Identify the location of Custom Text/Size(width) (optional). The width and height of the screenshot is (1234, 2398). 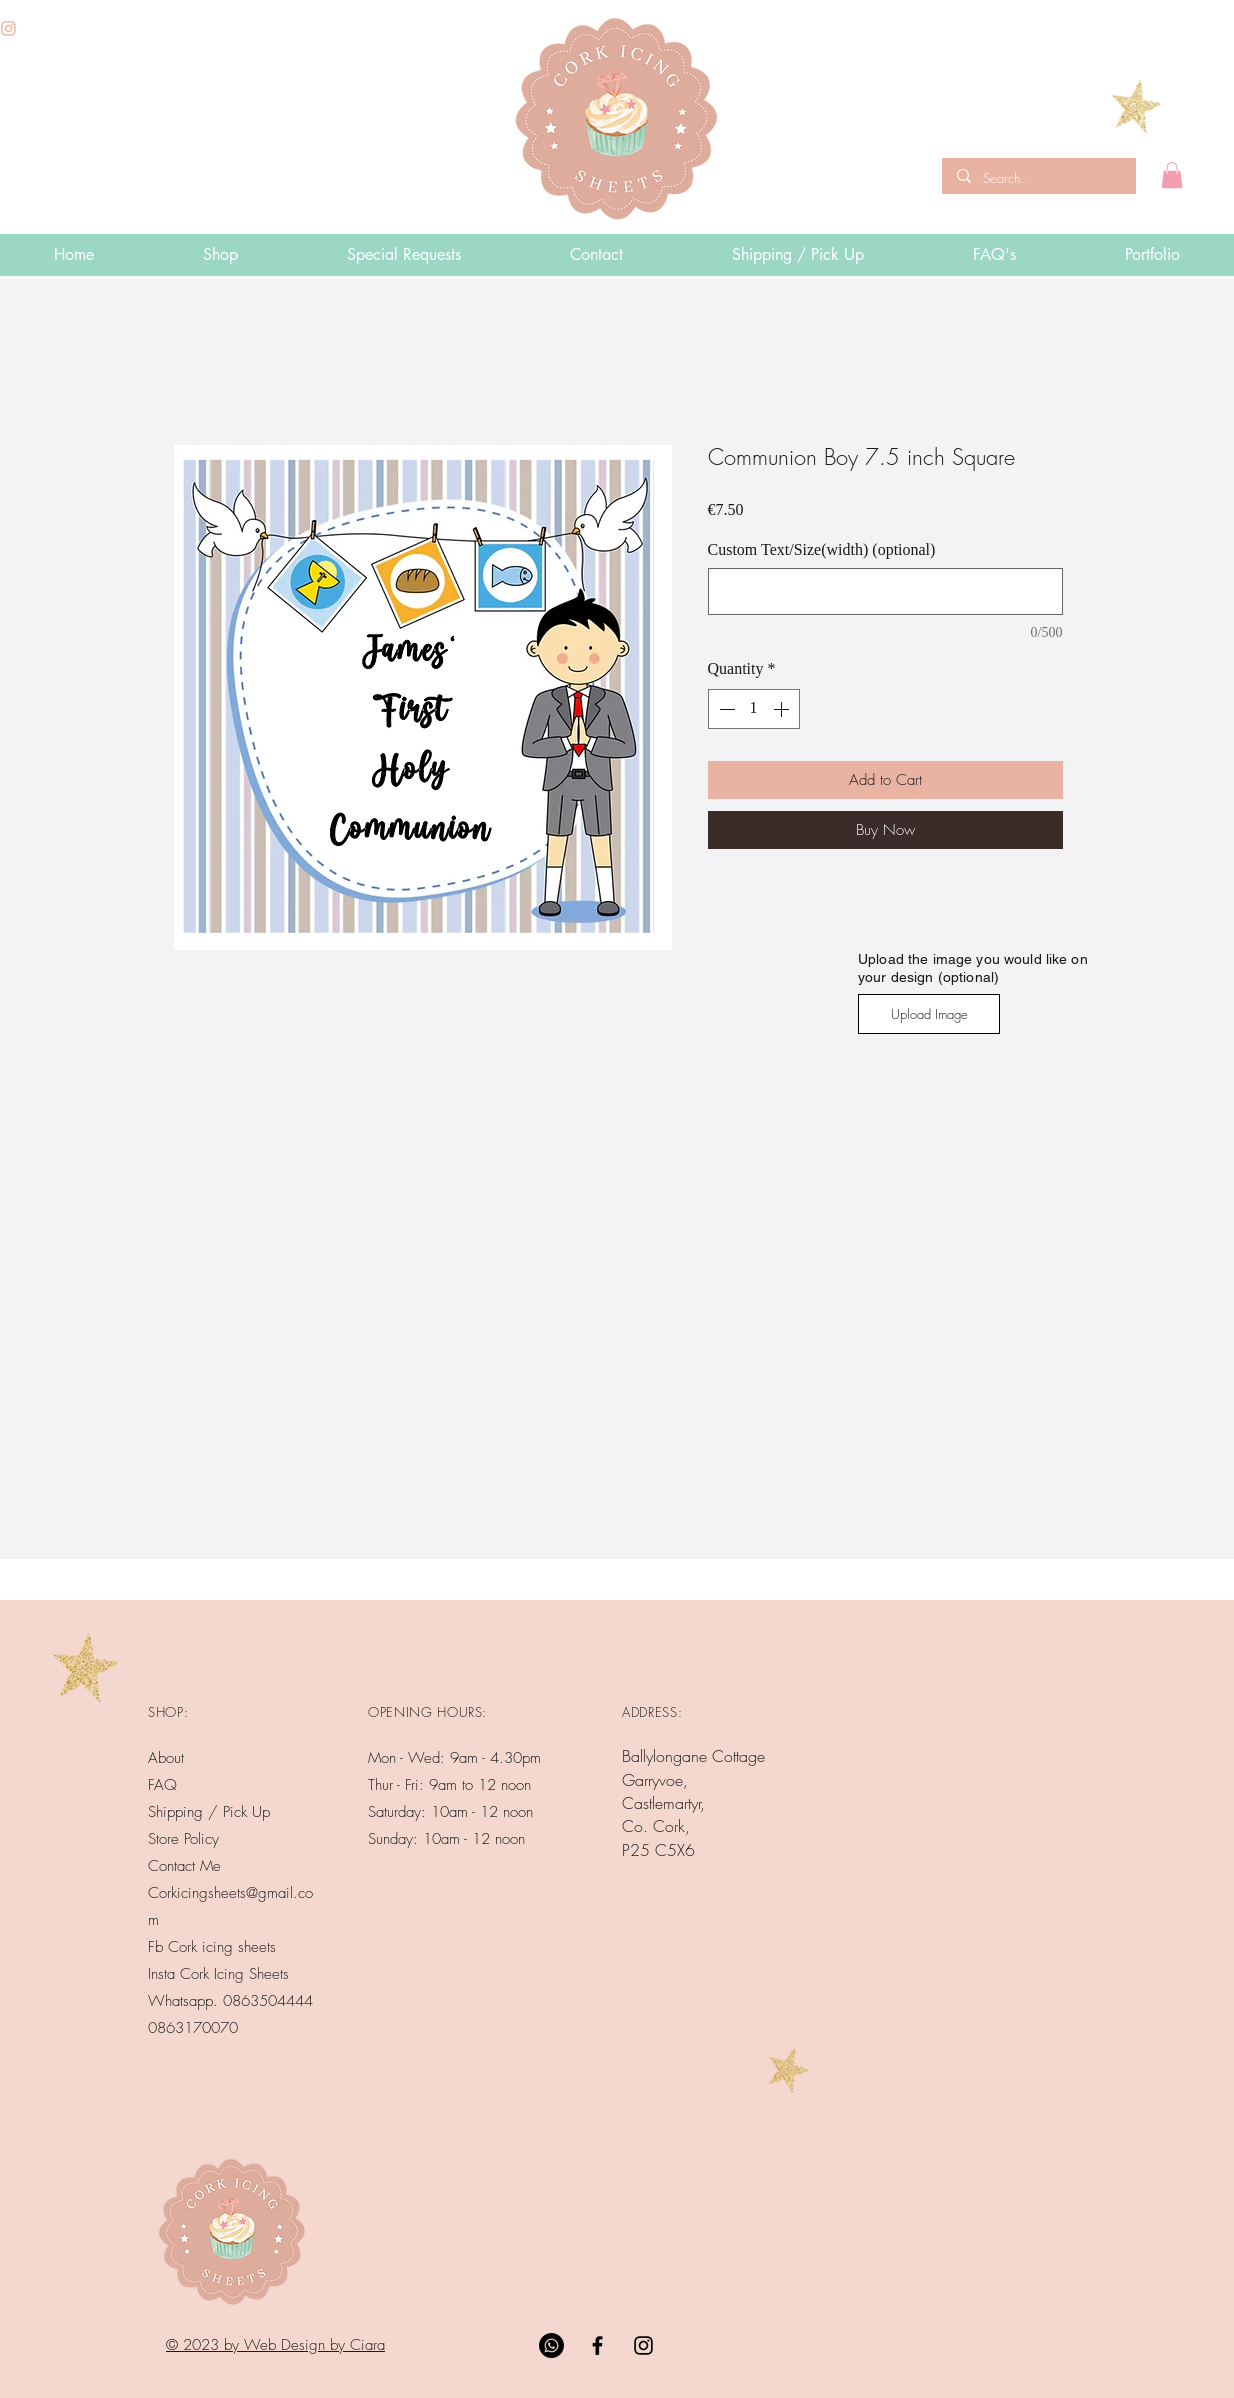
(822, 549).